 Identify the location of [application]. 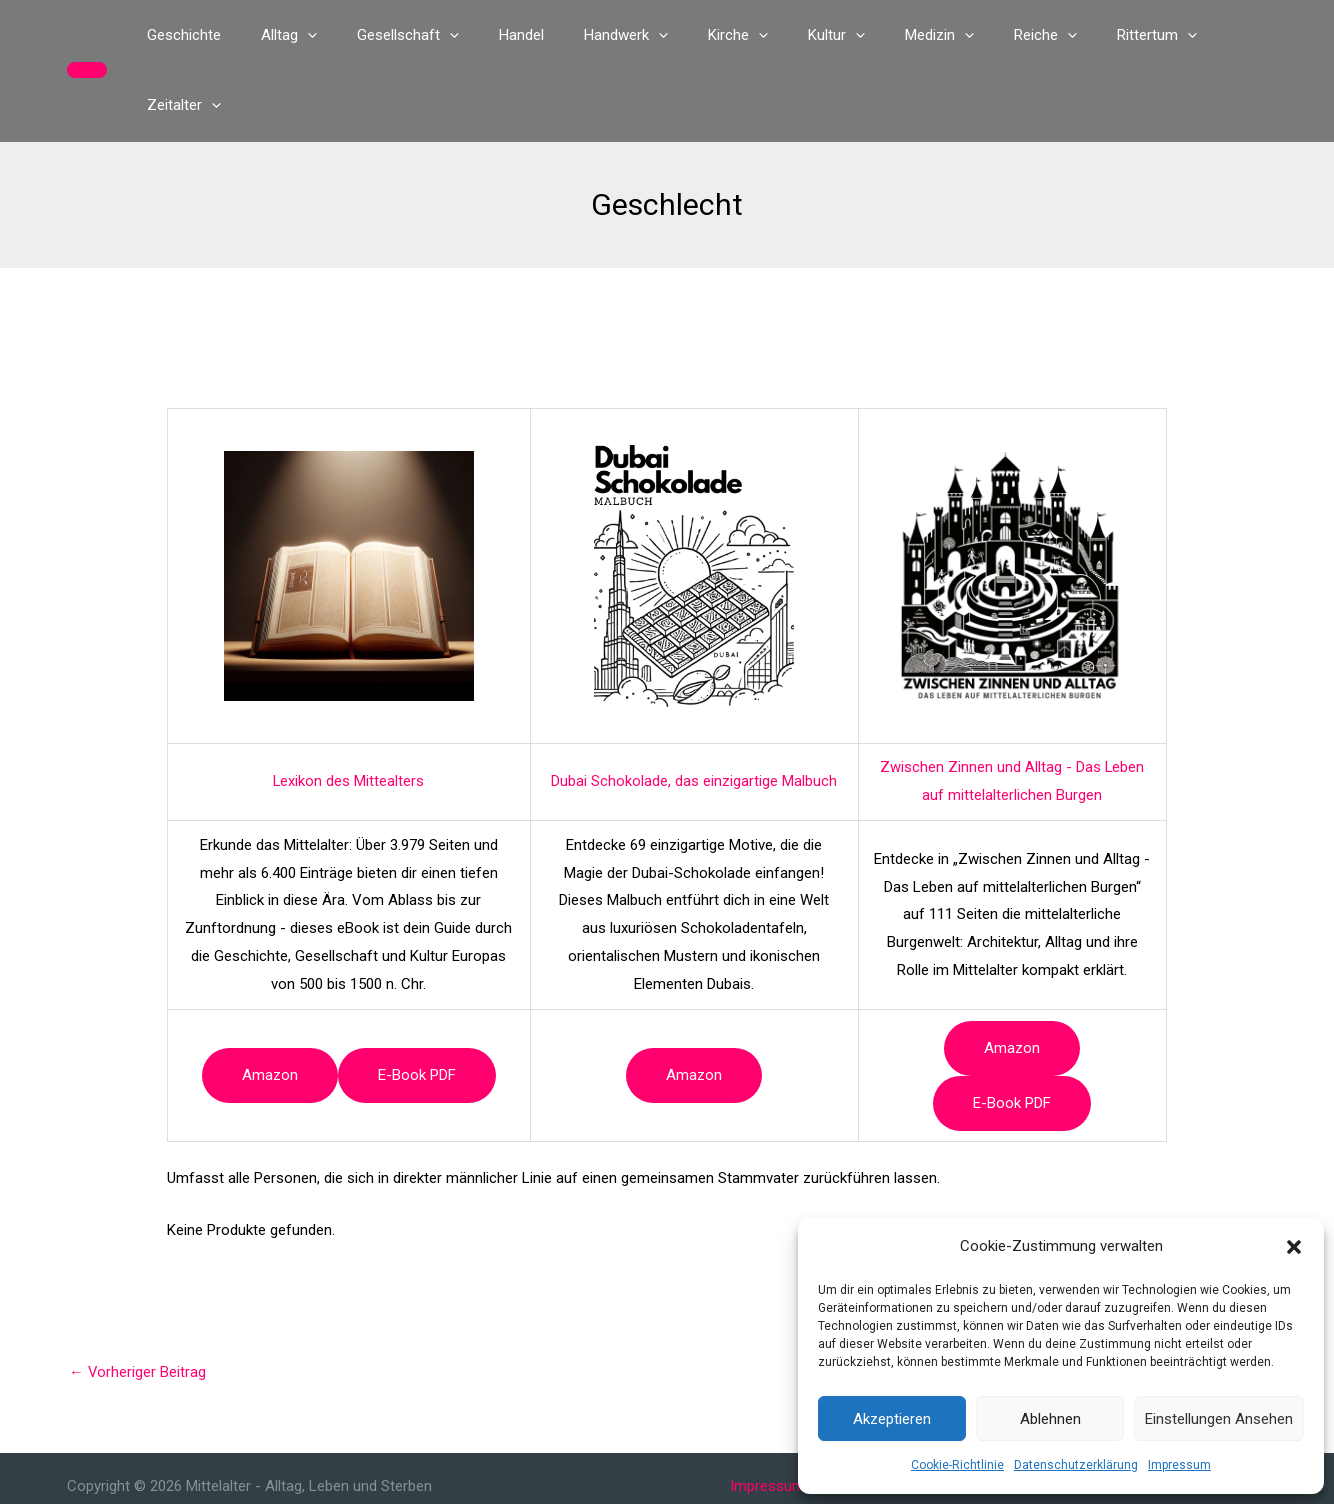
(338, 35).